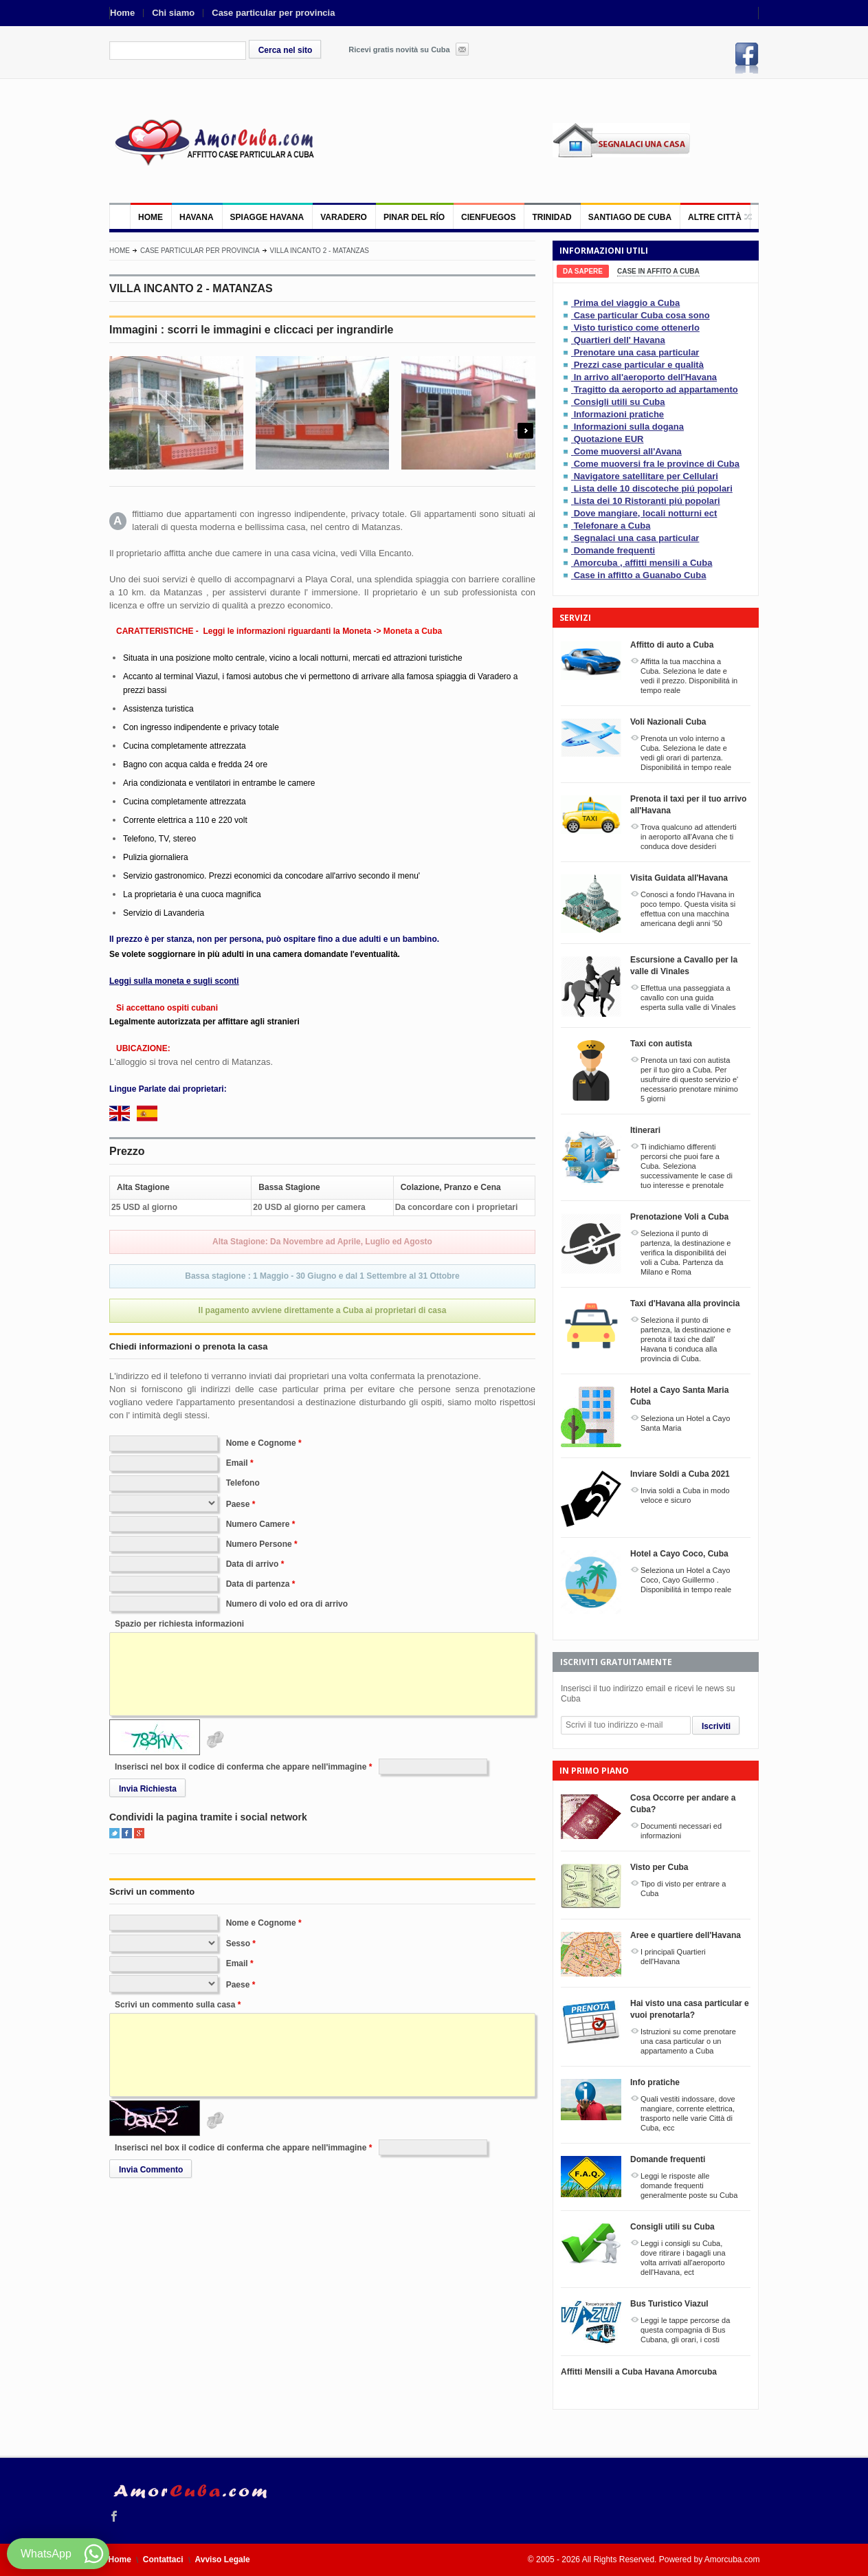 This screenshot has height=2576, width=868. Describe the element at coordinates (414, 217) in the screenshot. I see `Pinar del Río` at that location.